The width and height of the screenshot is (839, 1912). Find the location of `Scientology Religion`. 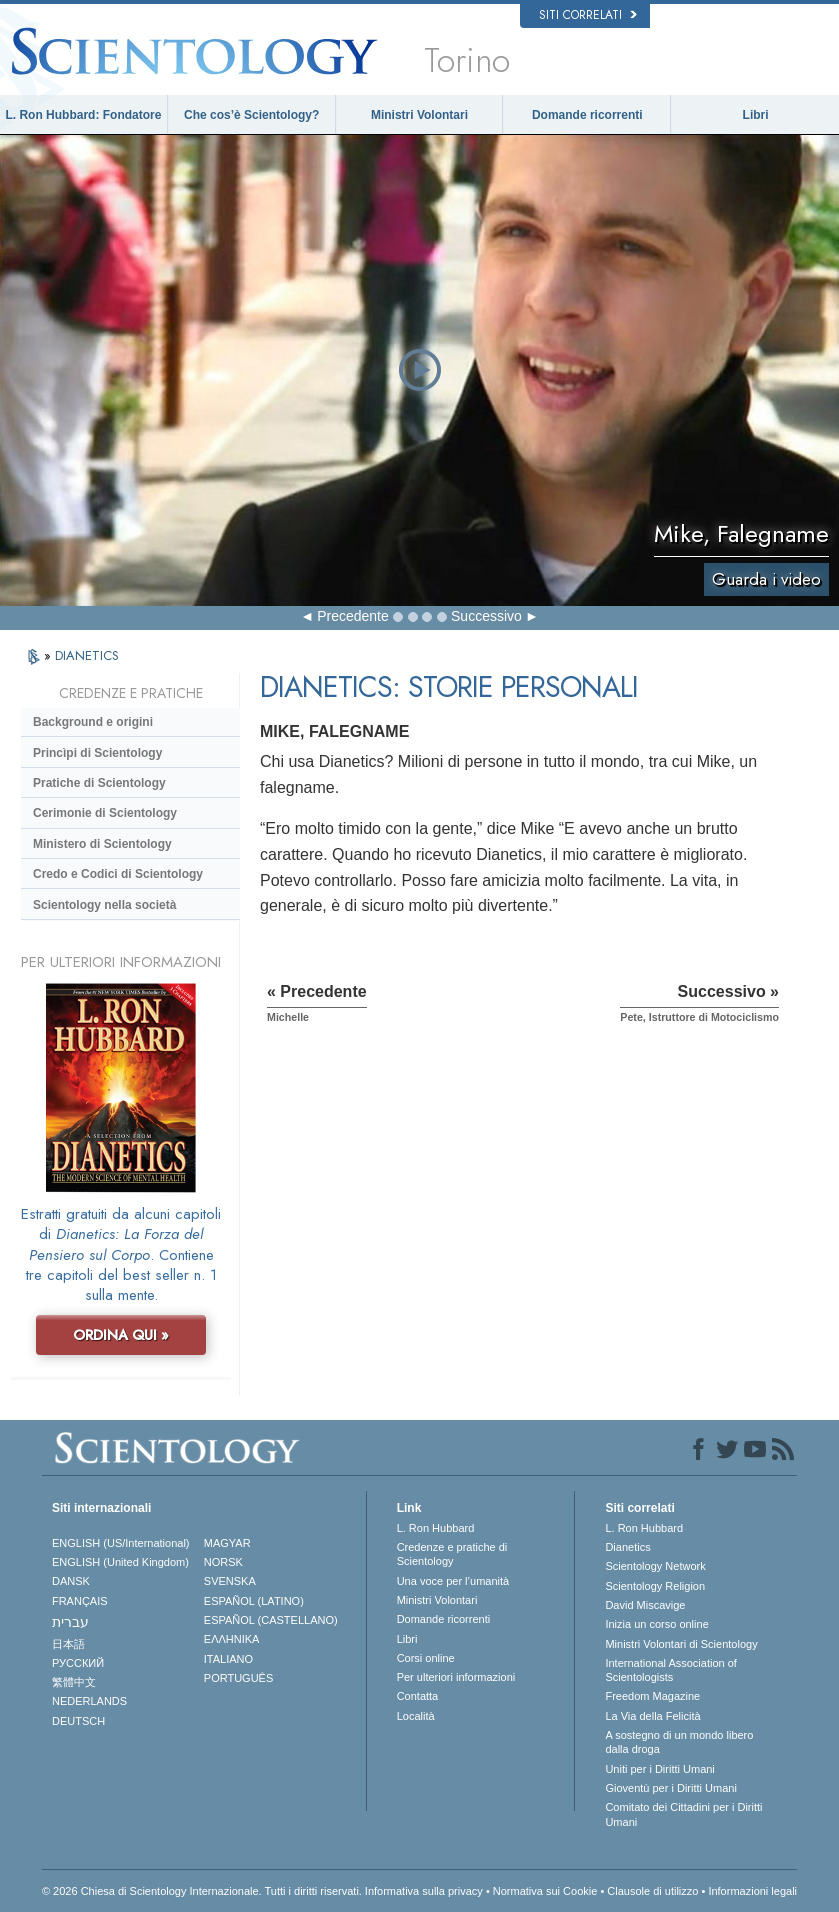

Scientology Religion is located at coordinates (655, 1586).